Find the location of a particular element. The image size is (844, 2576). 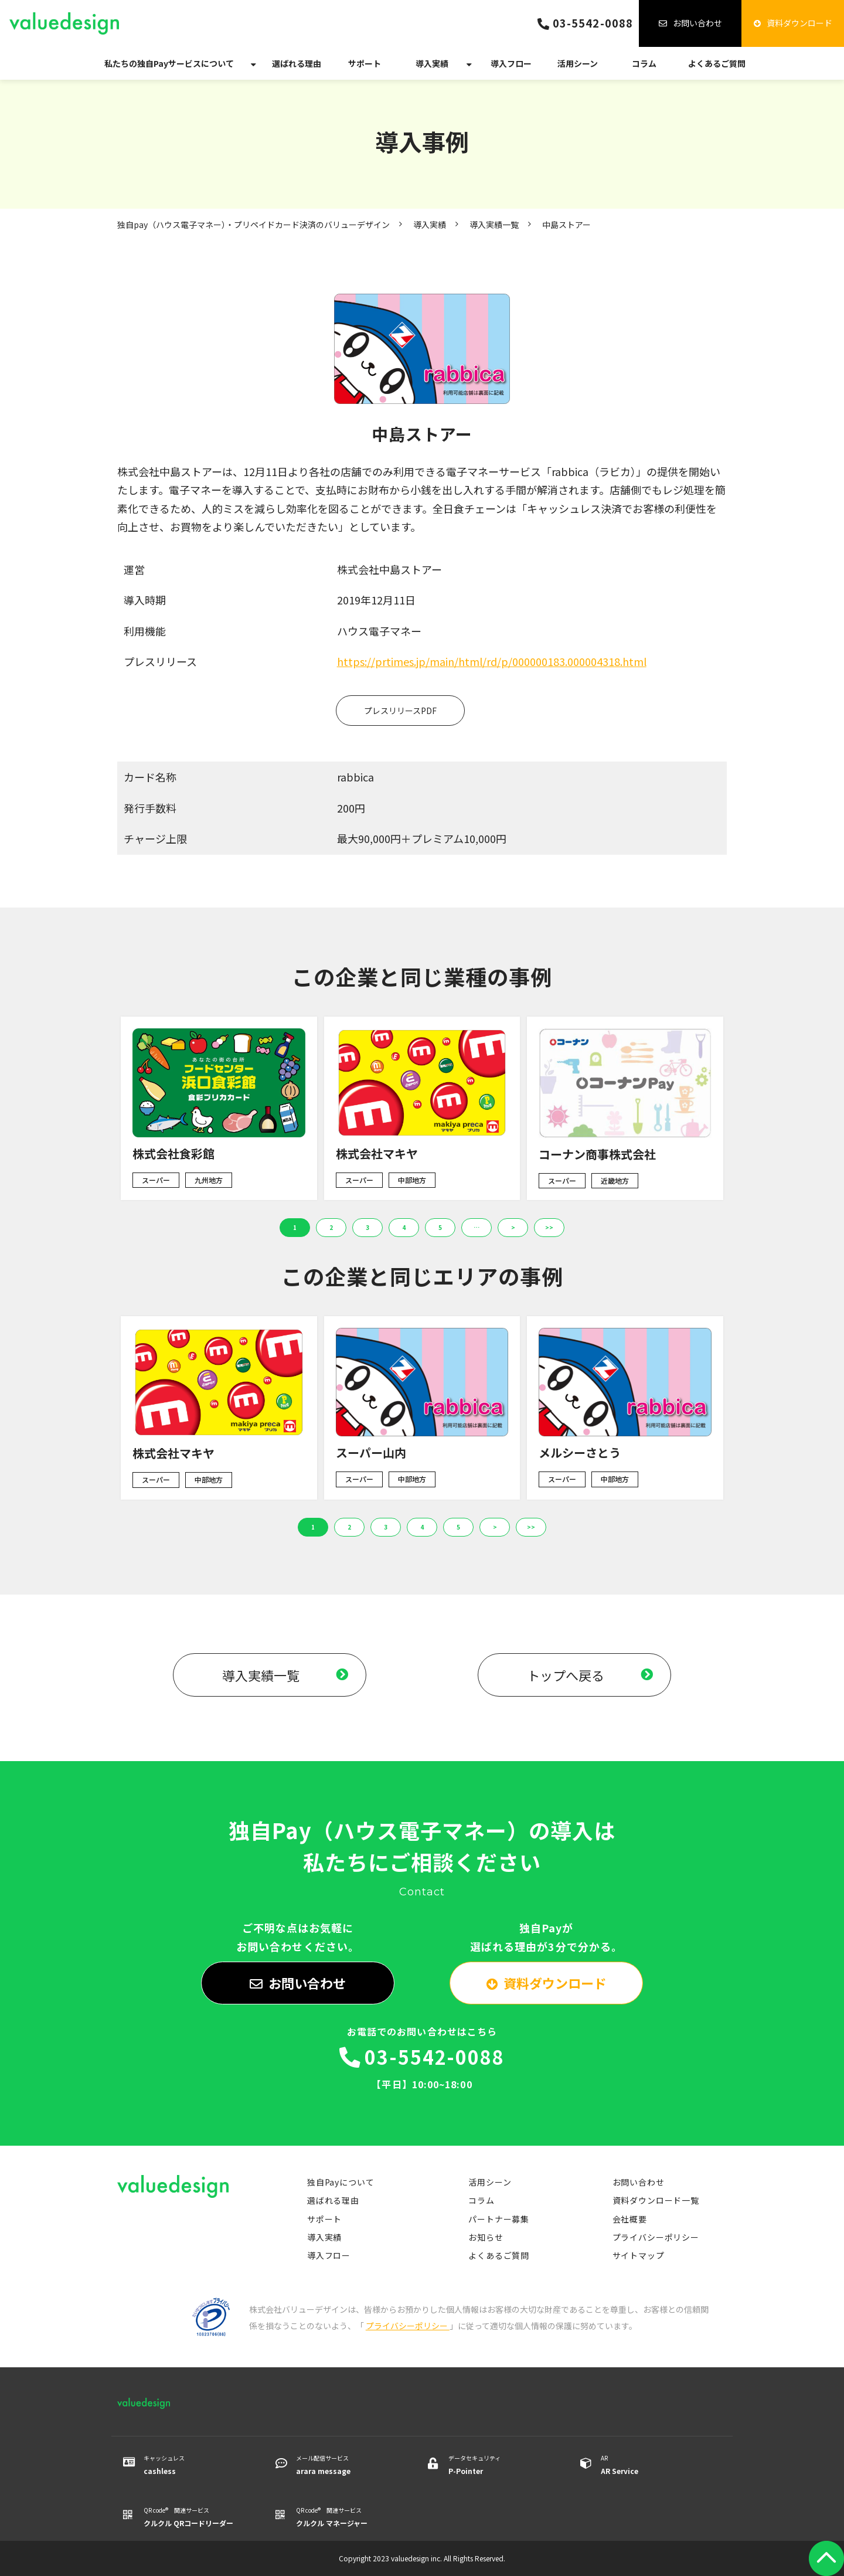

資料ダウンロード is located at coordinates (799, 23).